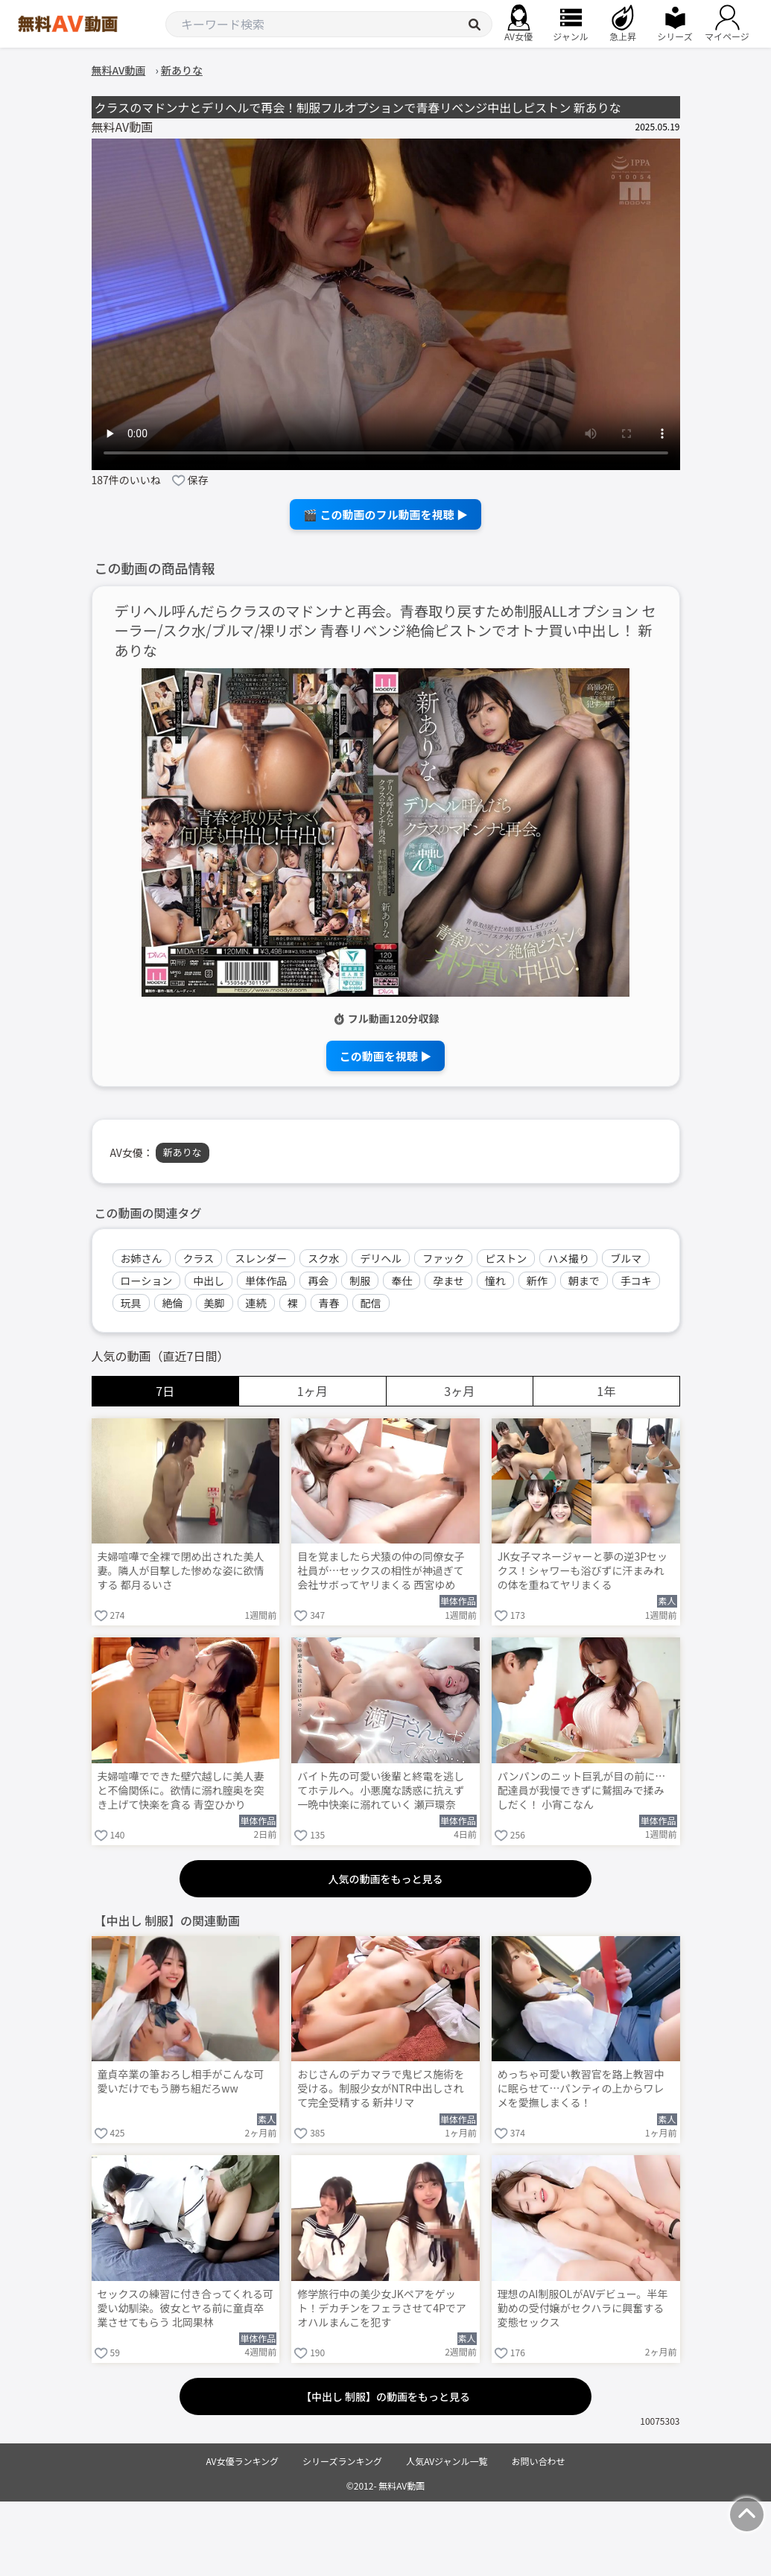  I want to click on 中出し, so click(208, 1280).